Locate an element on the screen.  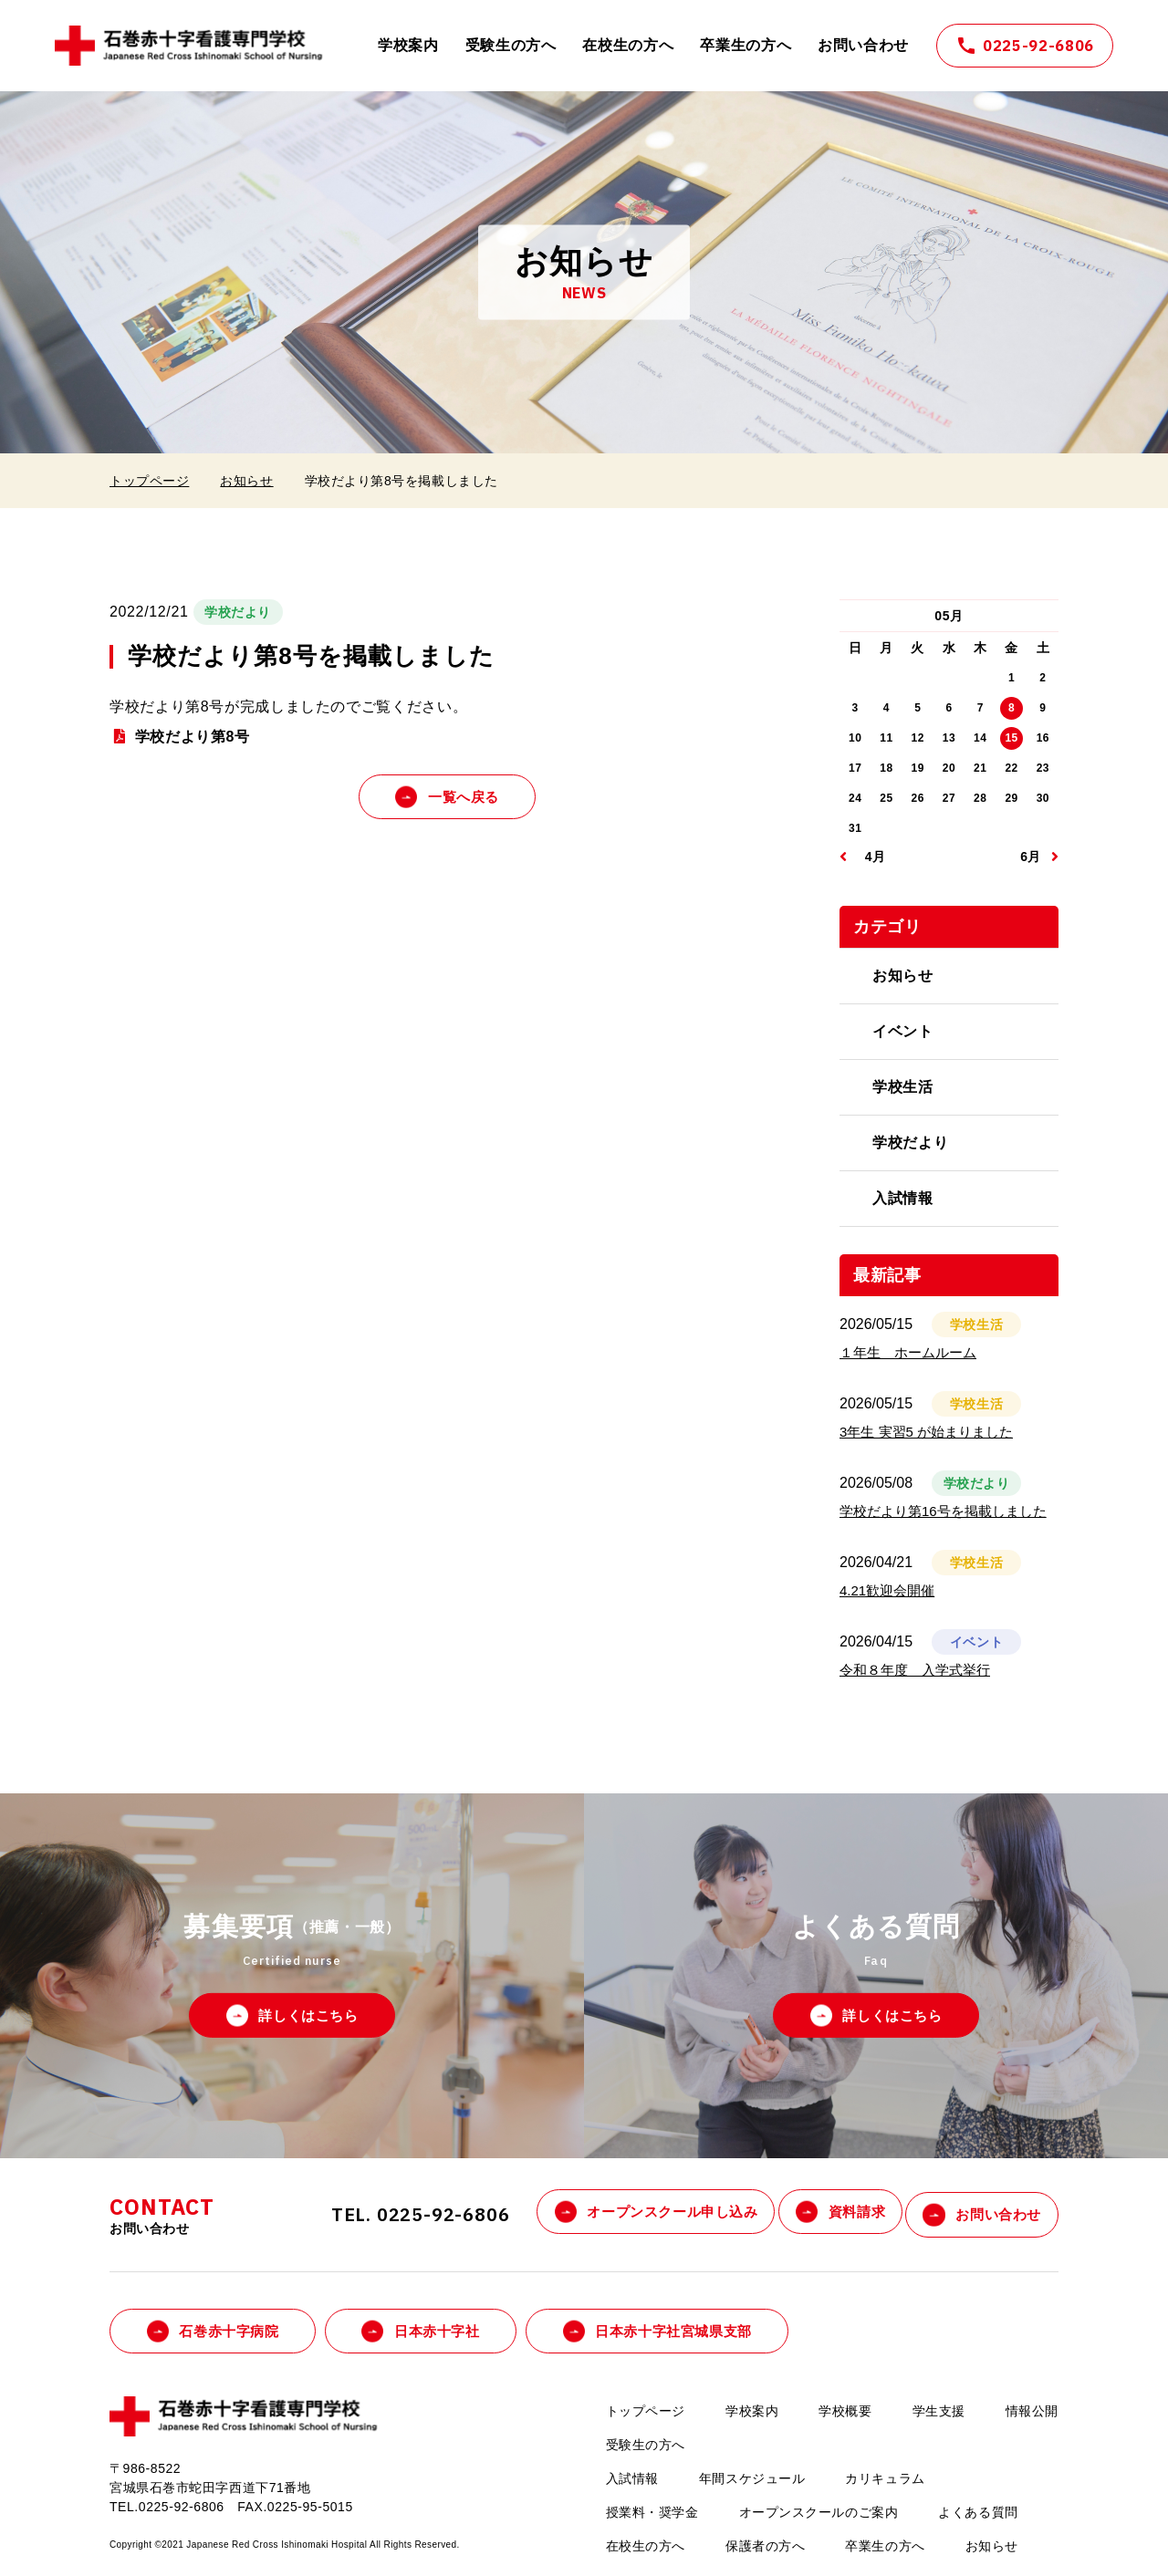
授業料・奨学金 is located at coordinates (652, 2508).